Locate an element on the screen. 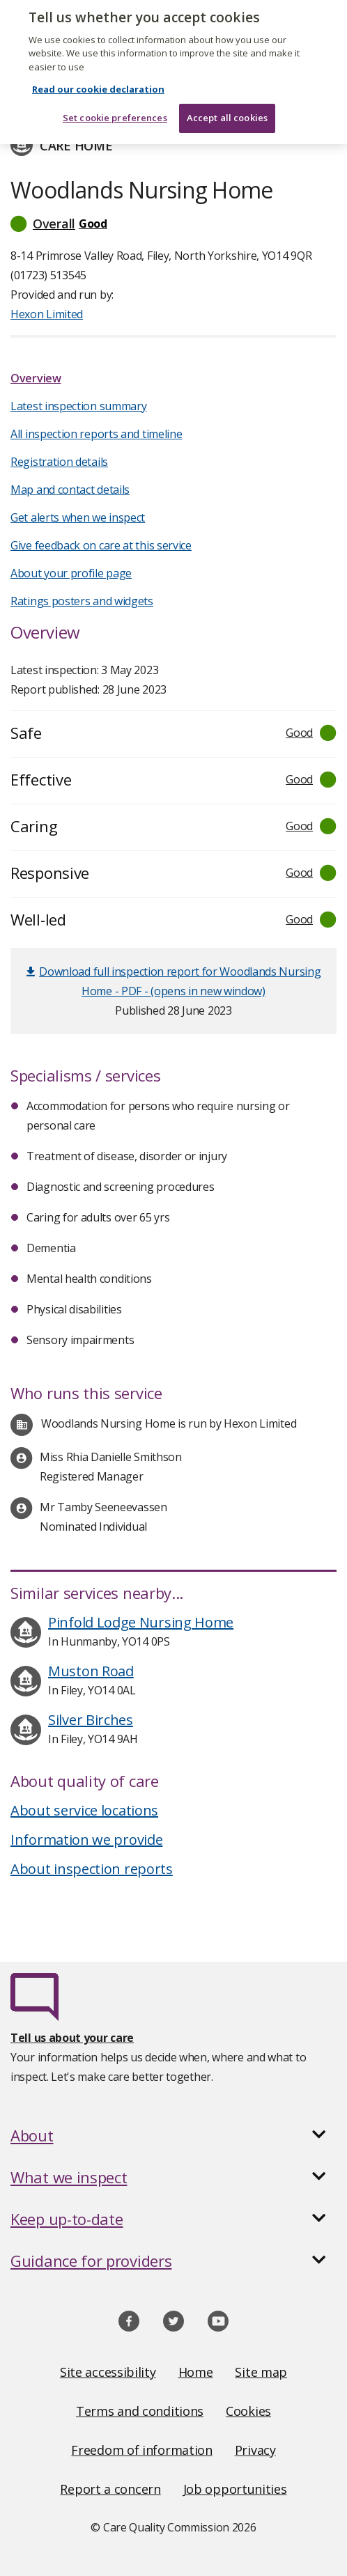 The image size is (347, 2576). Home is located at coordinates (195, 2372).